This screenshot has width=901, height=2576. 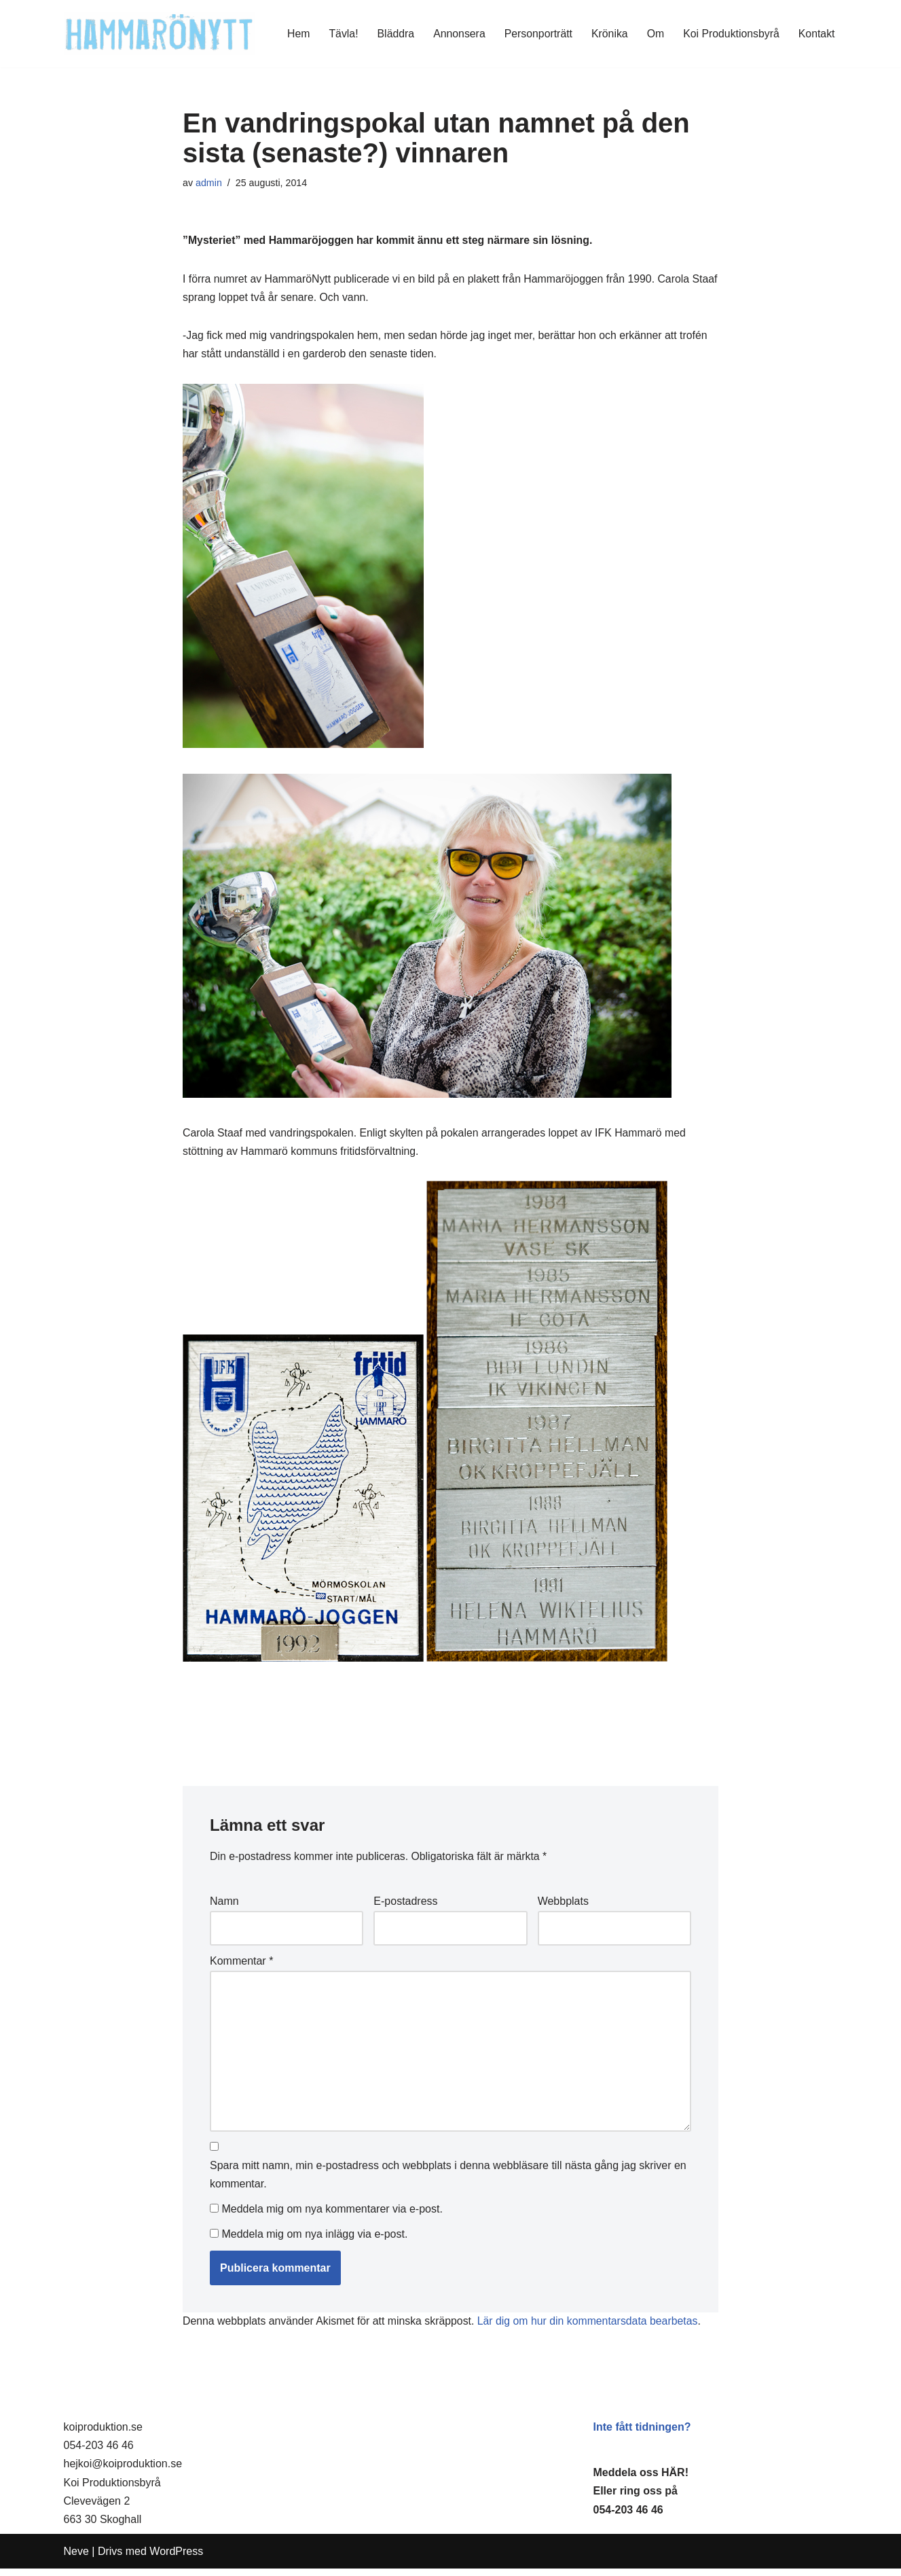 What do you see at coordinates (654, 33) in the screenshot?
I see `Om` at bounding box center [654, 33].